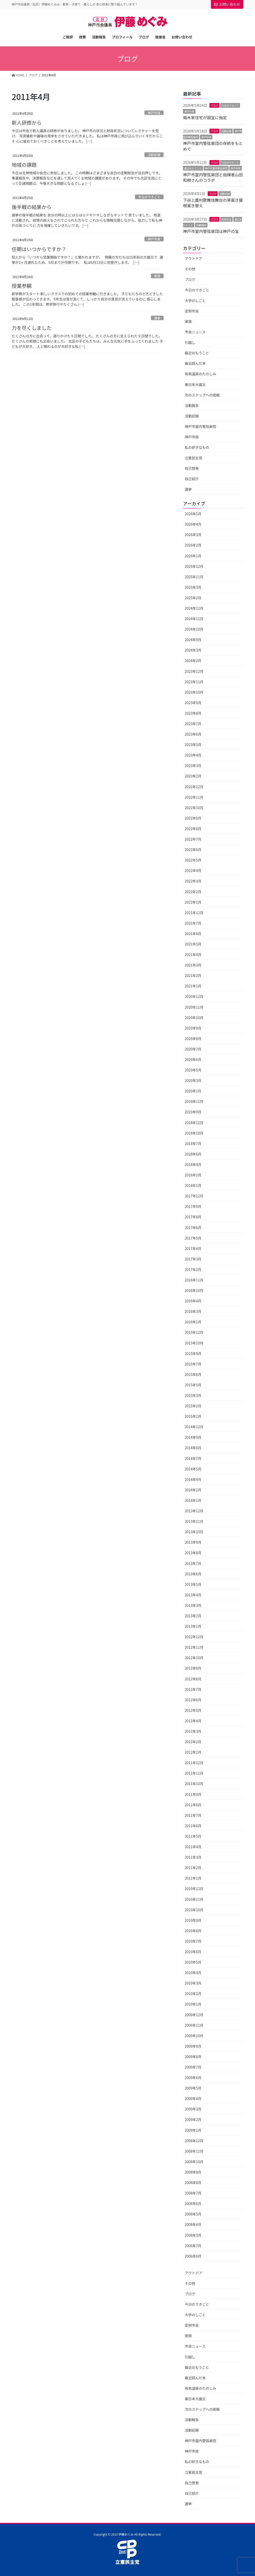  I want to click on 2011年2月, so click(193, 1867).